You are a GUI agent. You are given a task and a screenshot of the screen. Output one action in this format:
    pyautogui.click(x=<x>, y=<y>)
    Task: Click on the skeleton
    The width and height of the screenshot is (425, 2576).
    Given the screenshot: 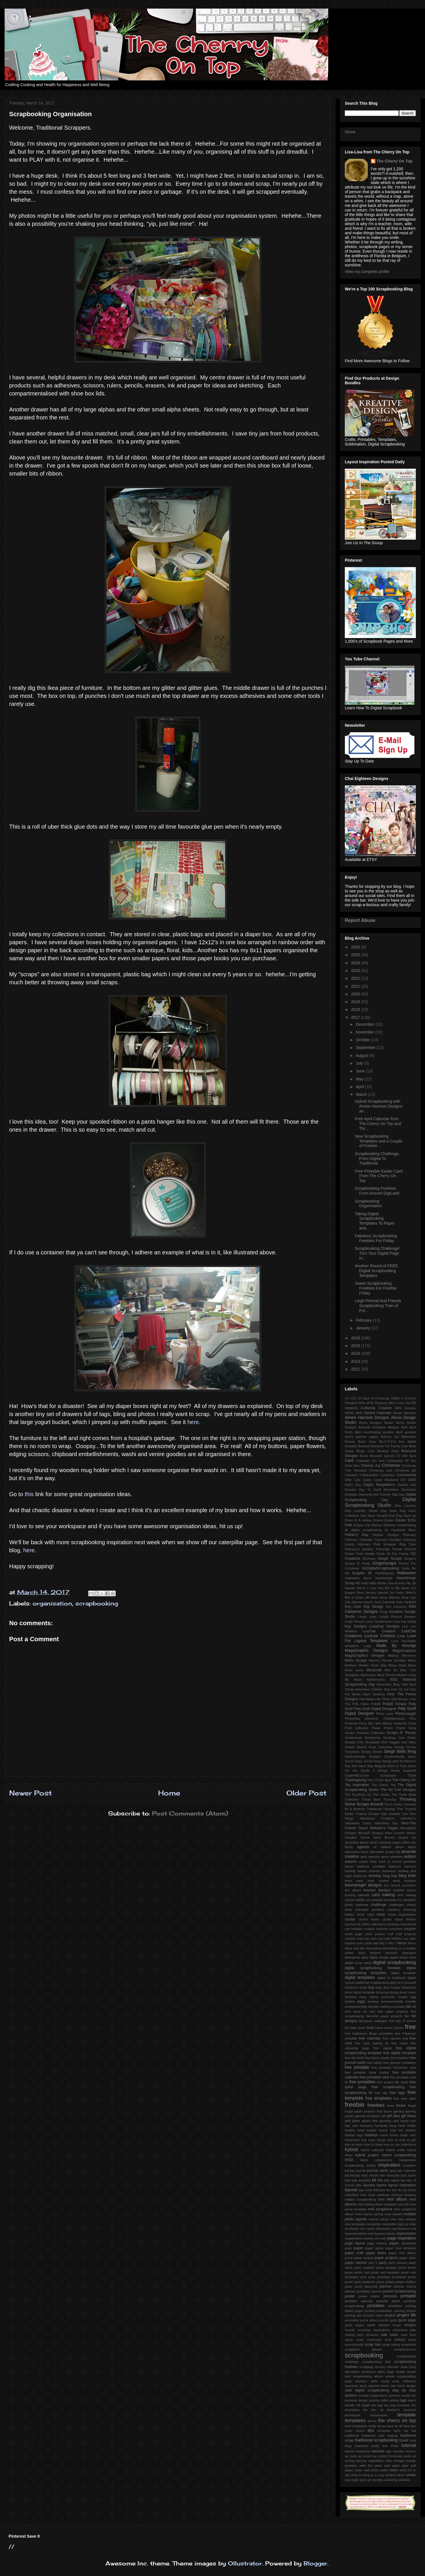 What is the action you would take?
    pyautogui.click(x=361, y=2381)
    